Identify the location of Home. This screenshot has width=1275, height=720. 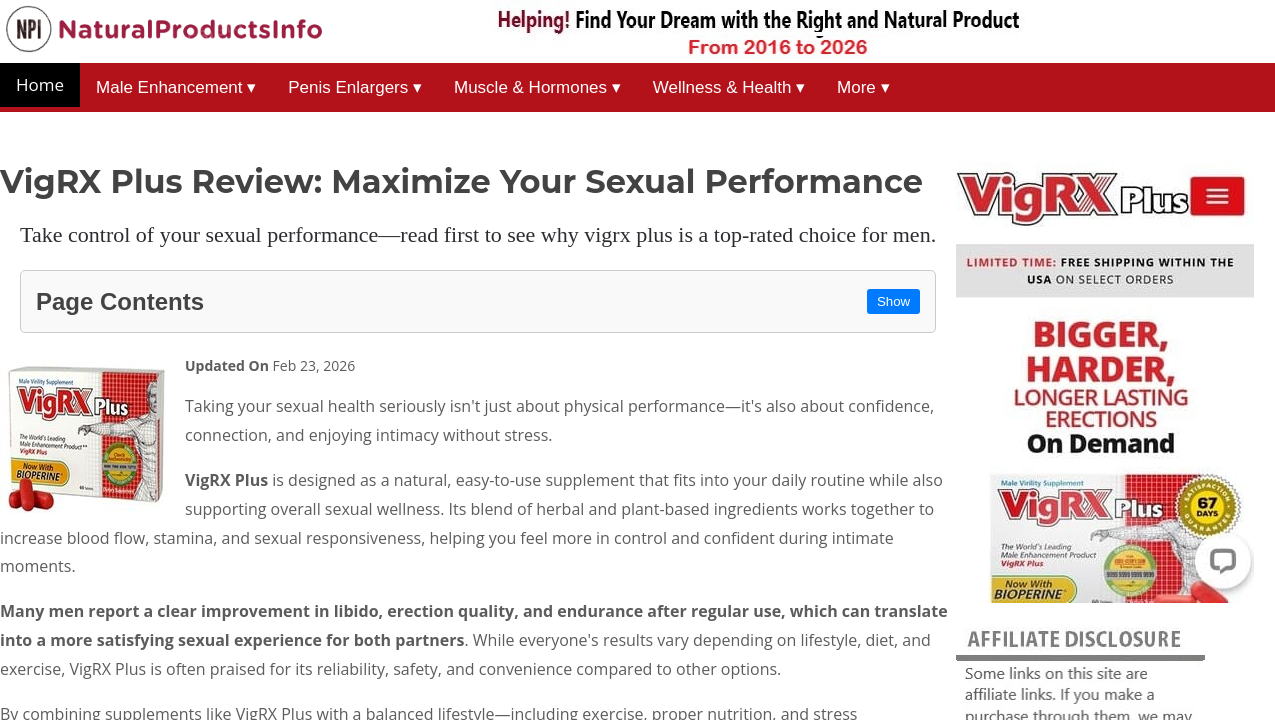
(40, 84).